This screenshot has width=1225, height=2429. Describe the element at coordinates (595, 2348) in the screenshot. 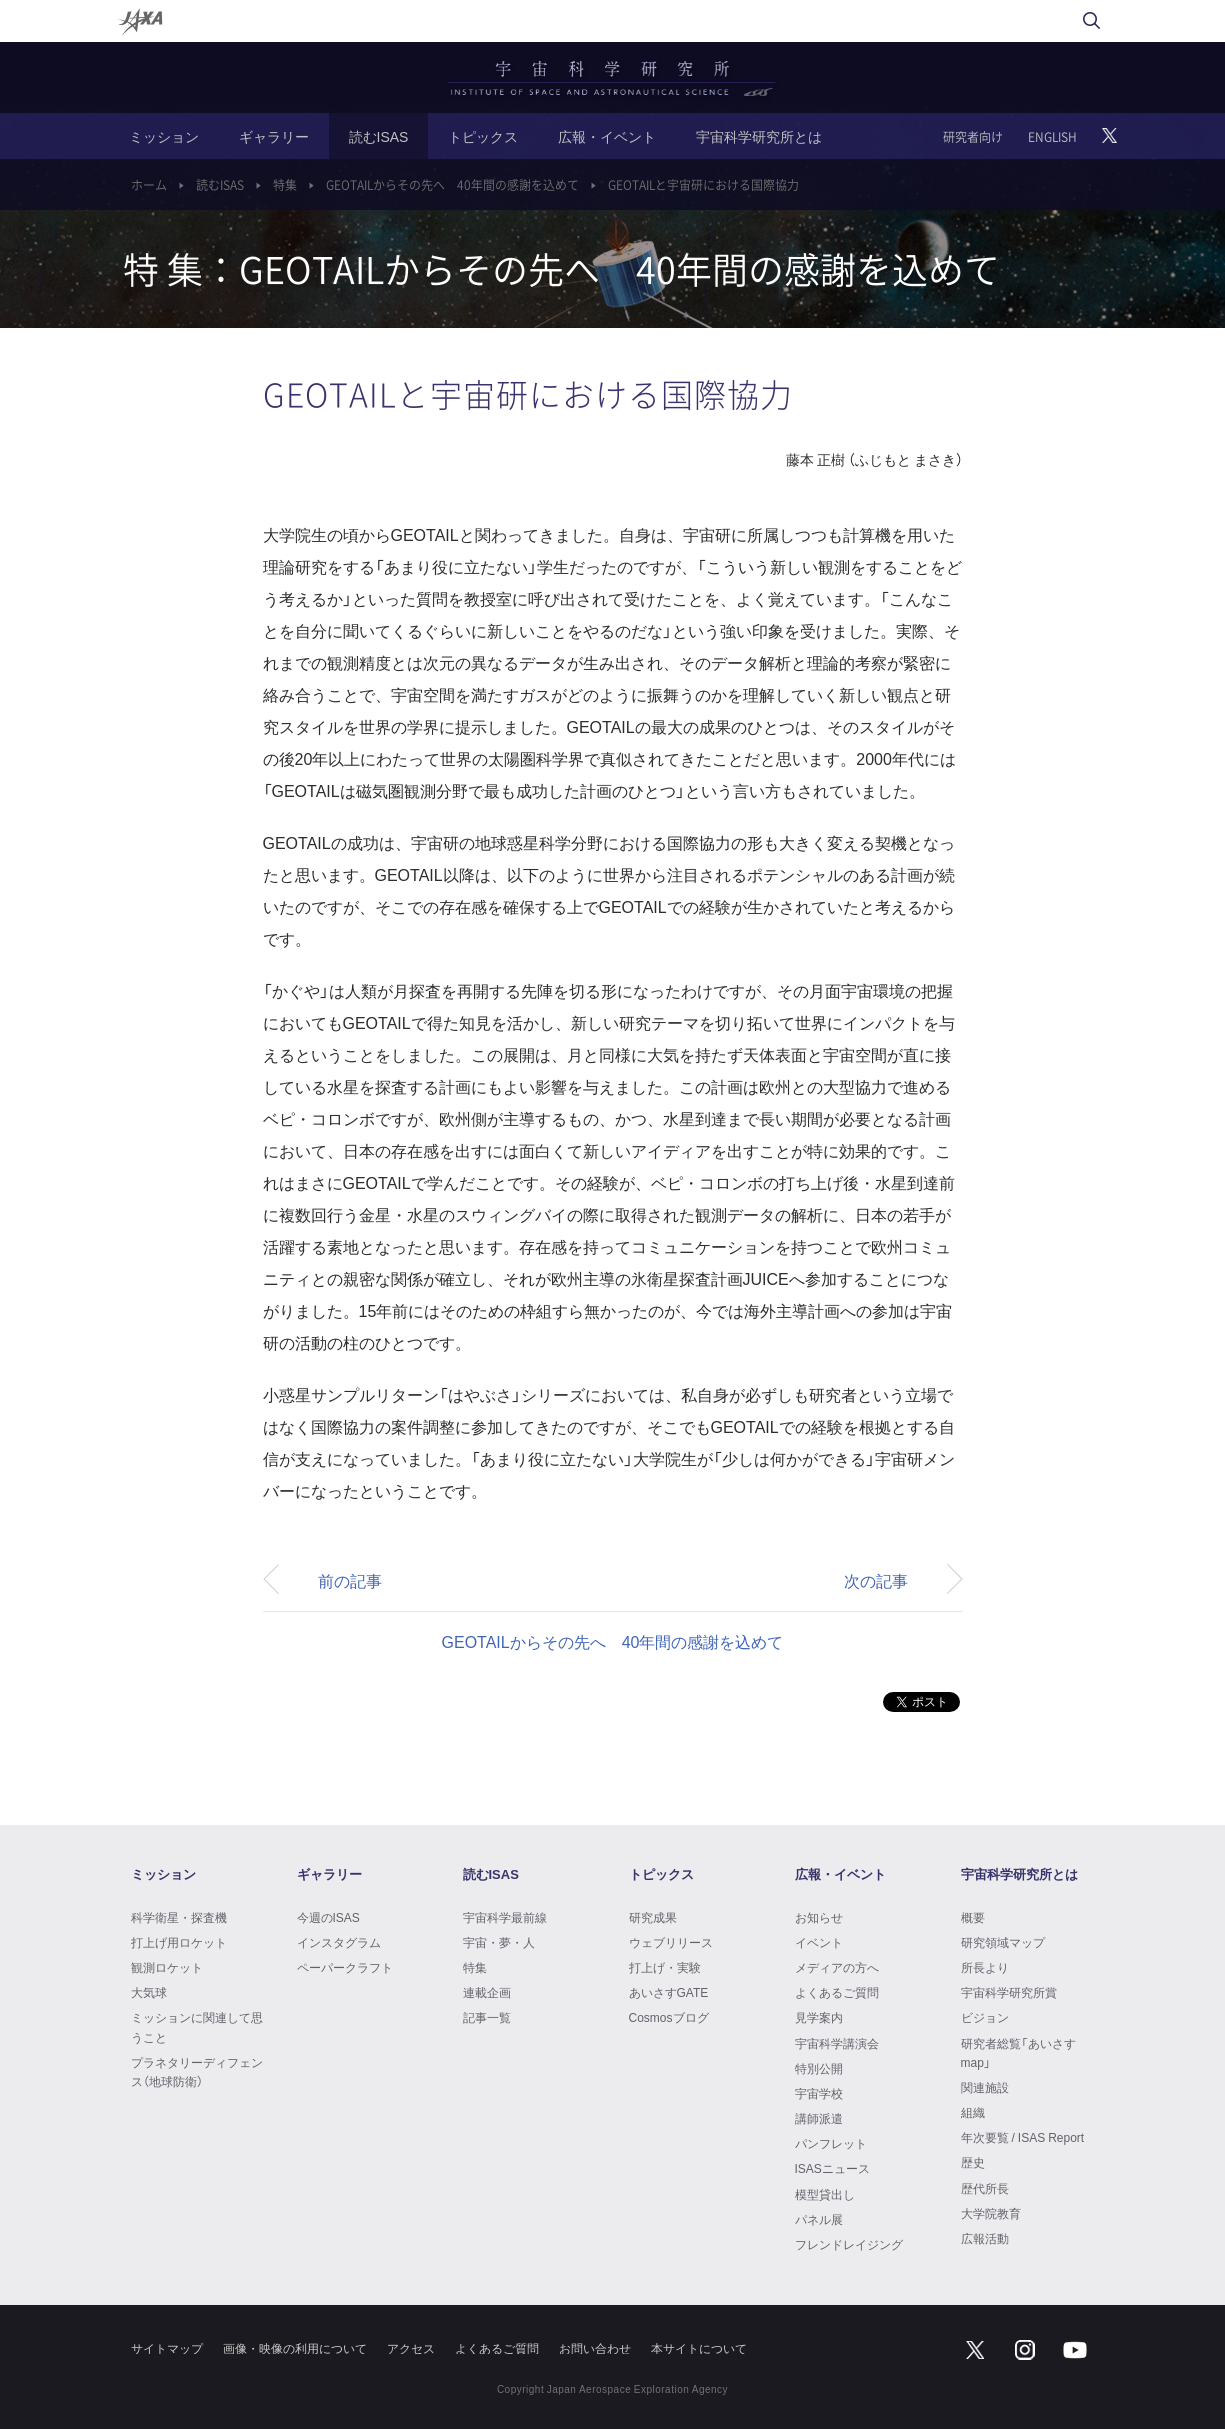

I see `お問い合わせ` at that location.